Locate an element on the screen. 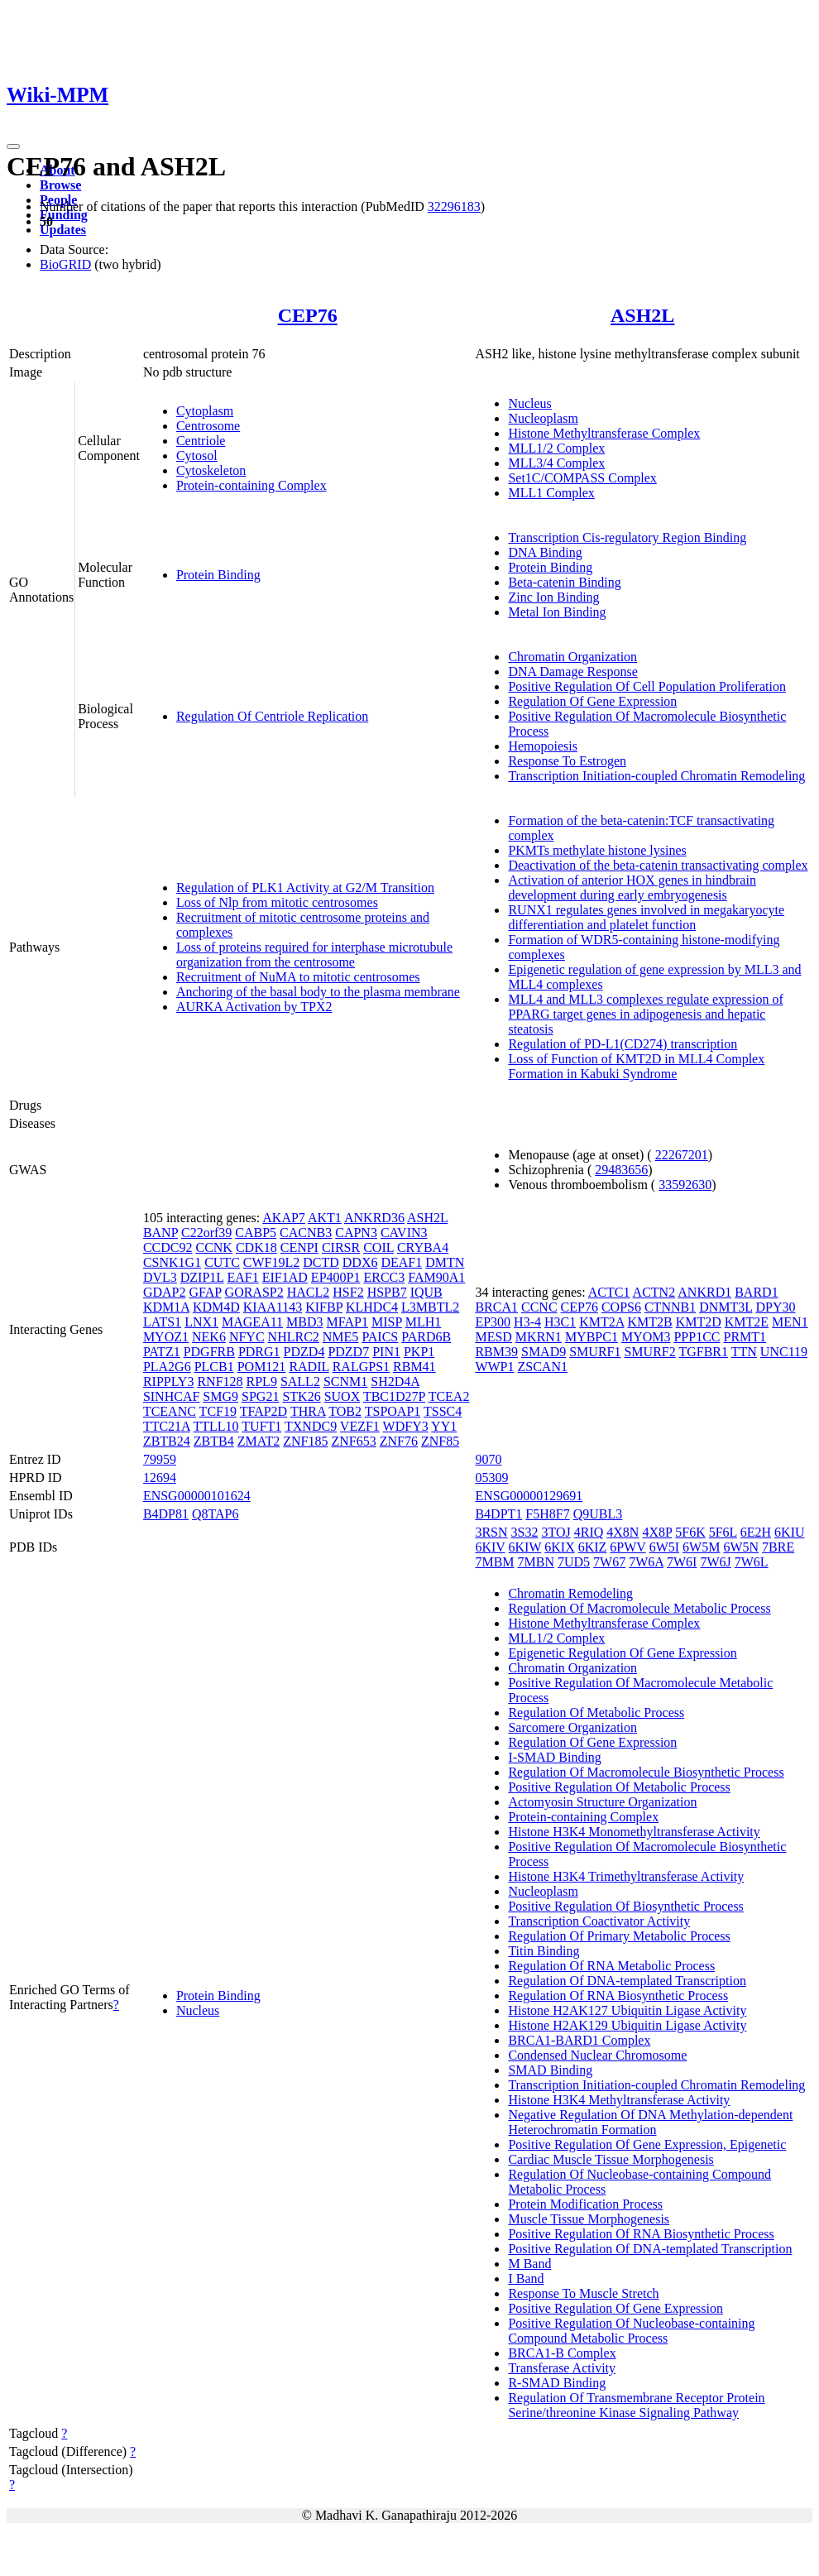 This screenshot has height=2576, width=819. Regulation Of Gene Expression is located at coordinates (592, 701).